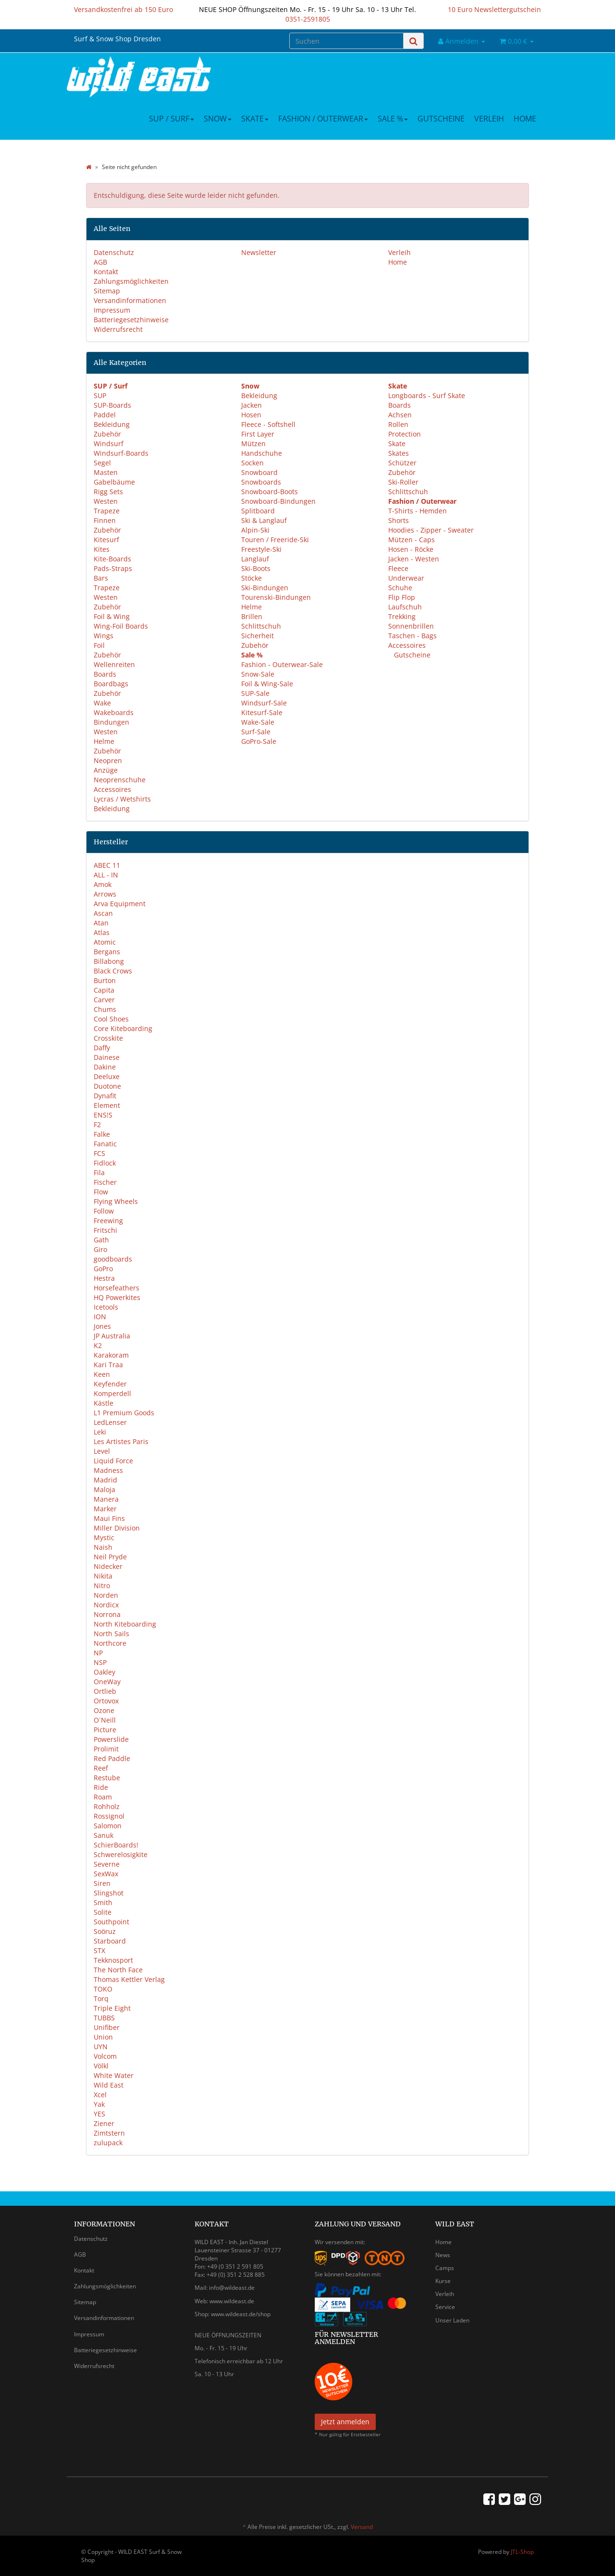 The height and width of the screenshot is (2576, 615). Describe the element at coordinates (103, 1114) in the screenshot. I see `ENS!S` at that location.